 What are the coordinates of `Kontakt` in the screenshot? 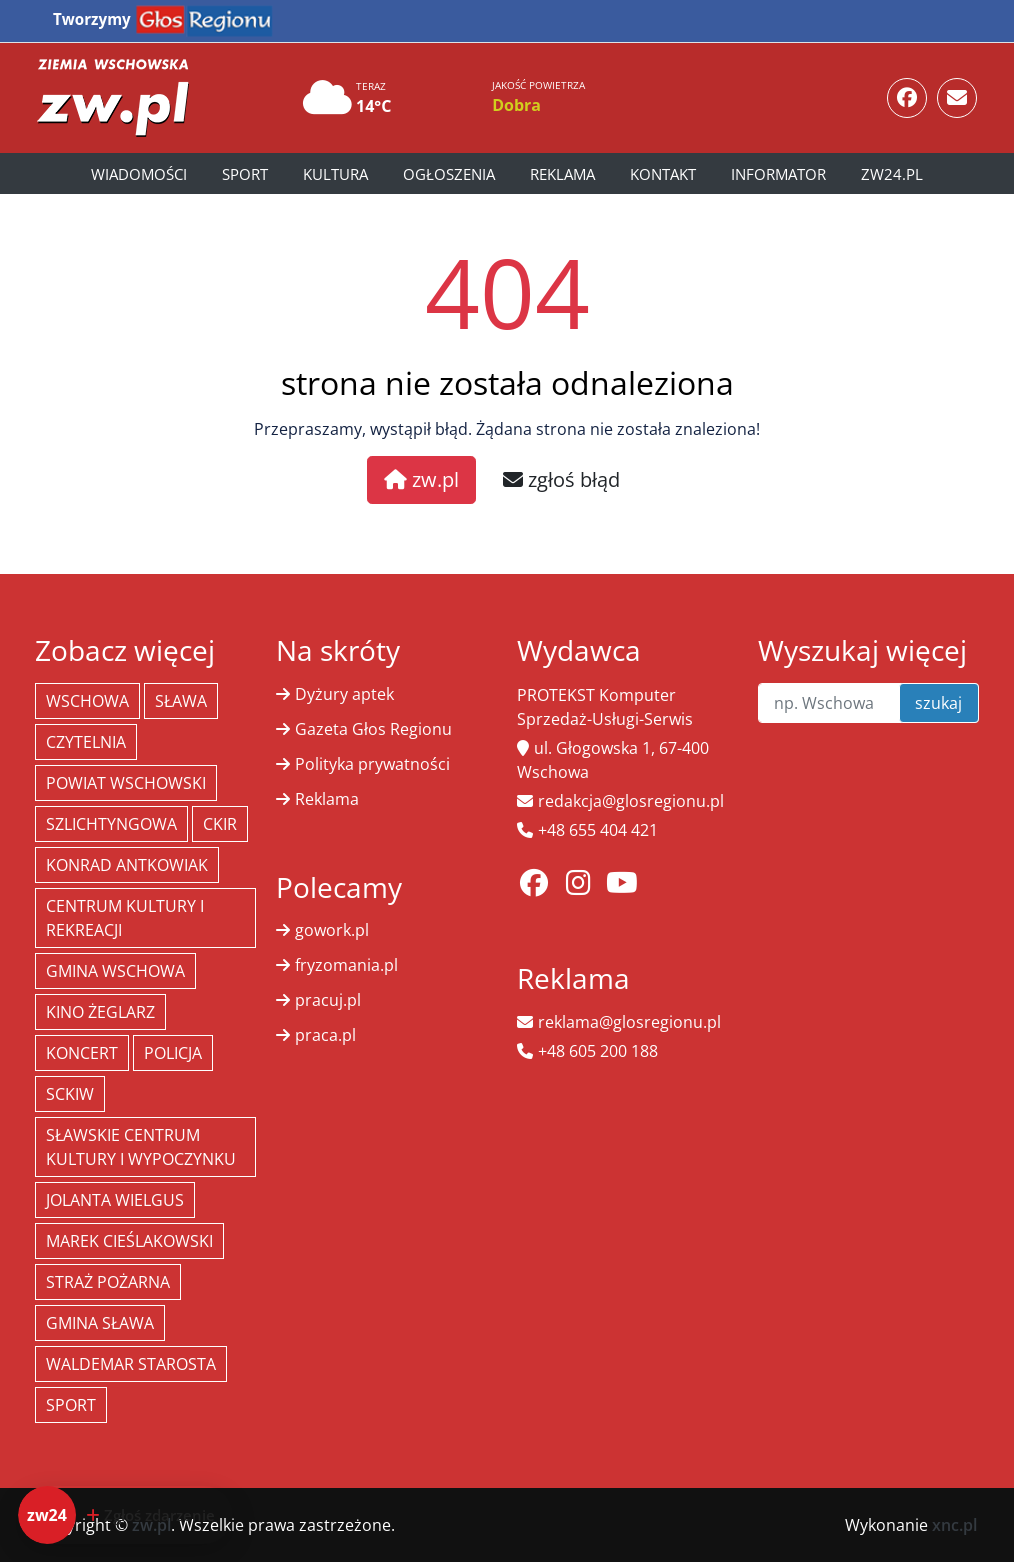 It's located at (663, 174).